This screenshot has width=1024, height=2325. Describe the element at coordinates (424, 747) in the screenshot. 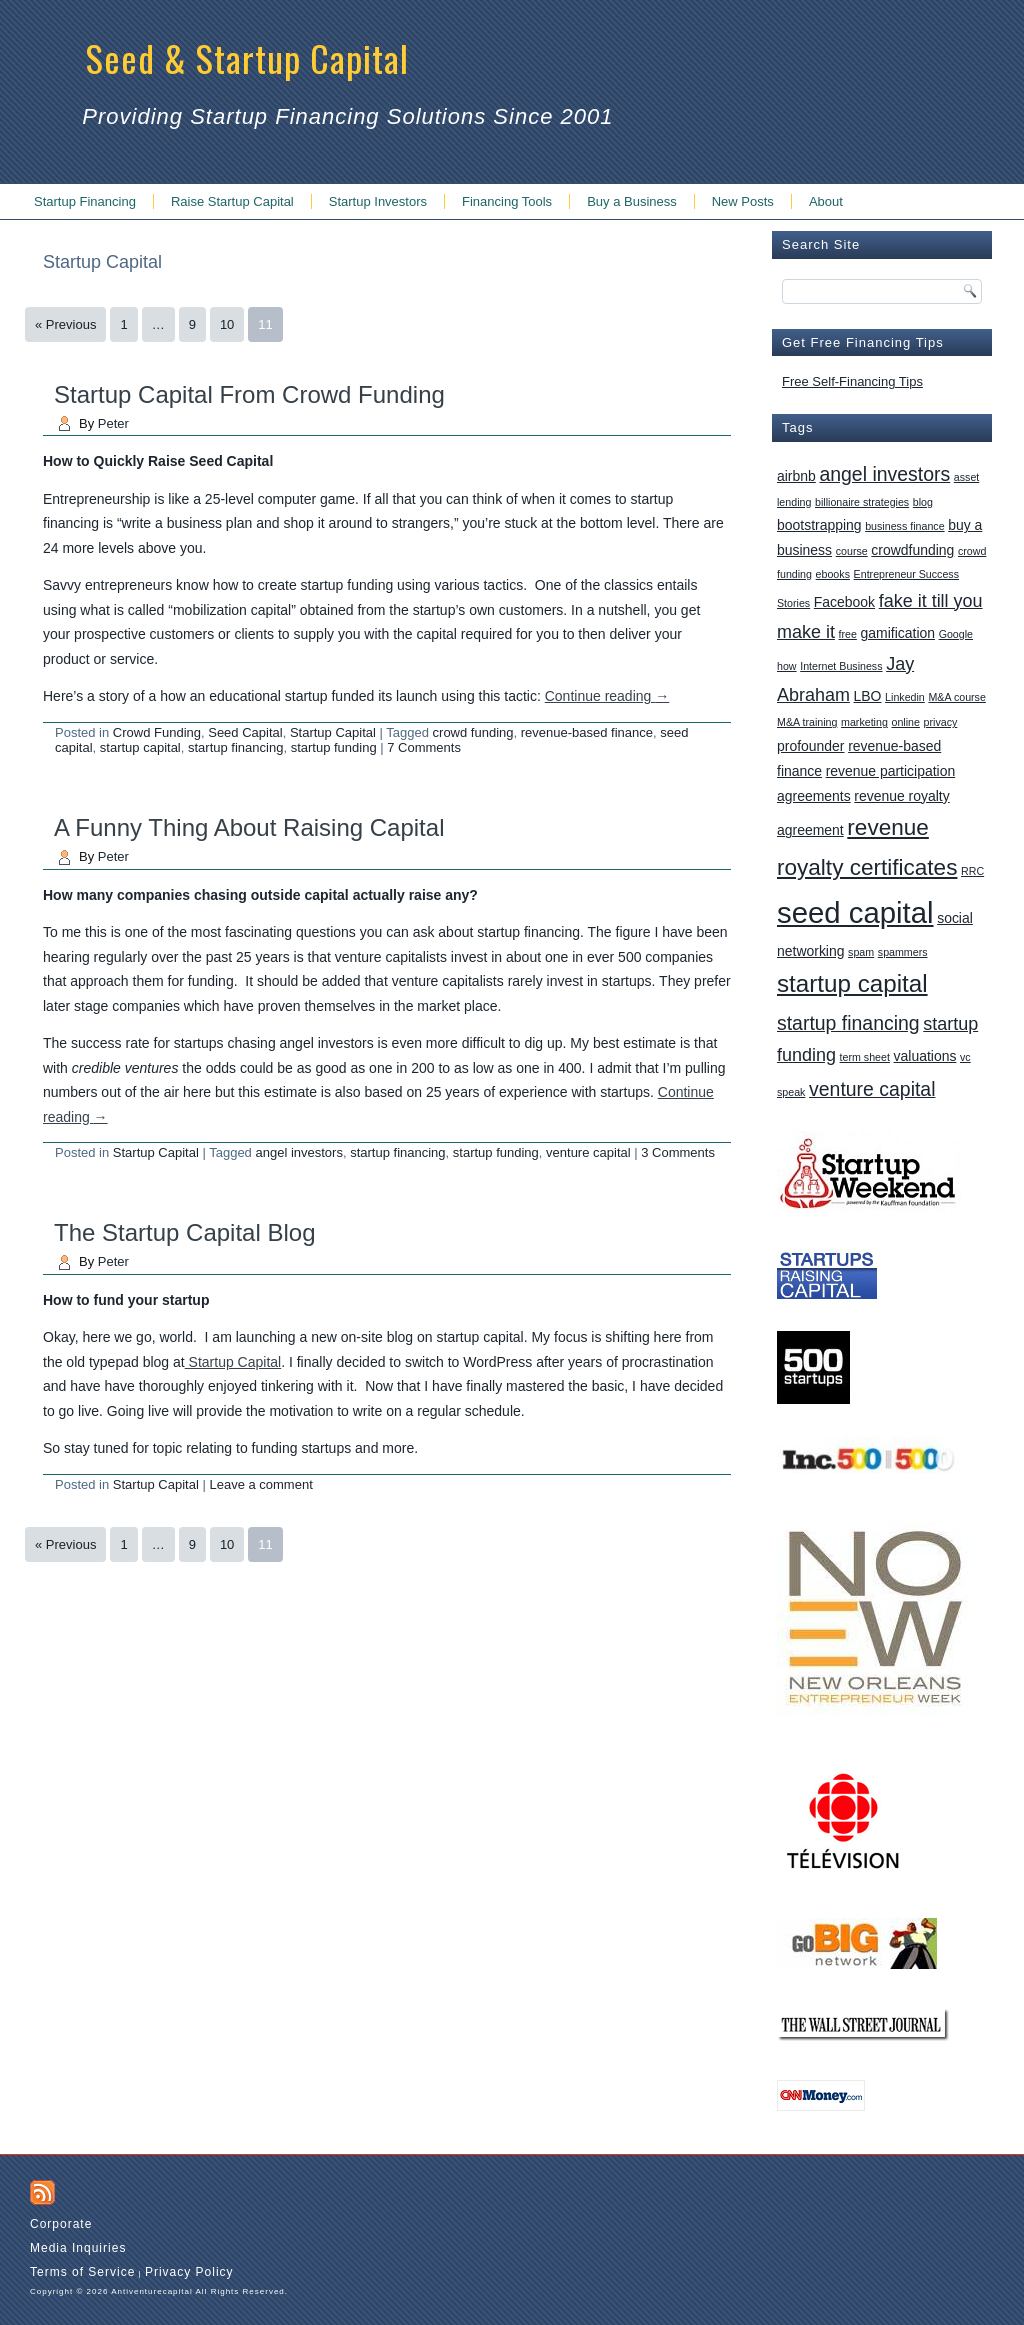

I see `7 Comments` at that location.